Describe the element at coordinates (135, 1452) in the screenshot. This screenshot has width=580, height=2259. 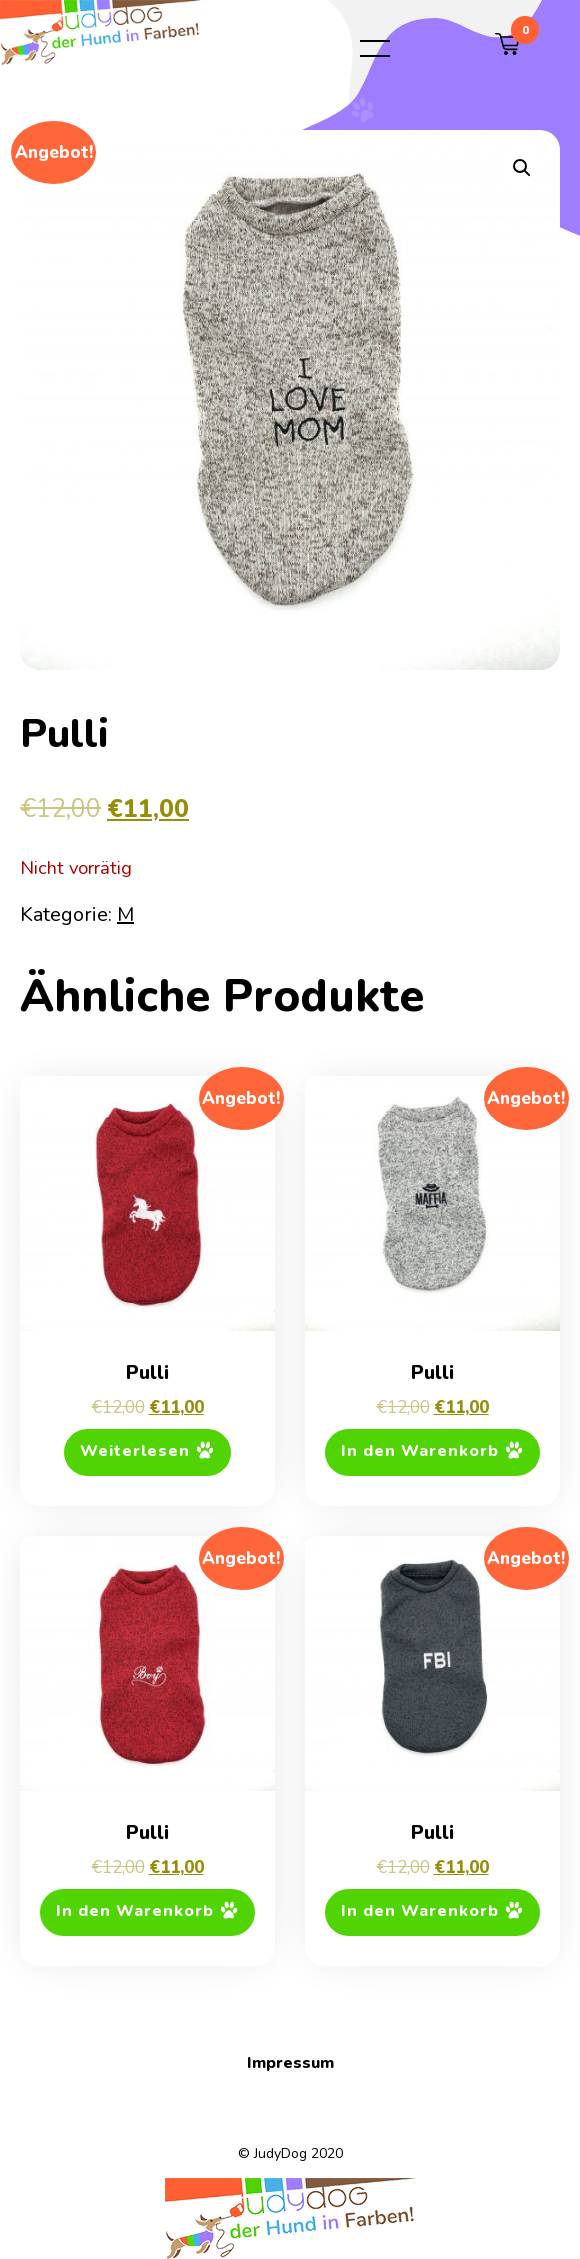
I see `Weiterlesen [Lese mehr über „Pulli“]` at that location.